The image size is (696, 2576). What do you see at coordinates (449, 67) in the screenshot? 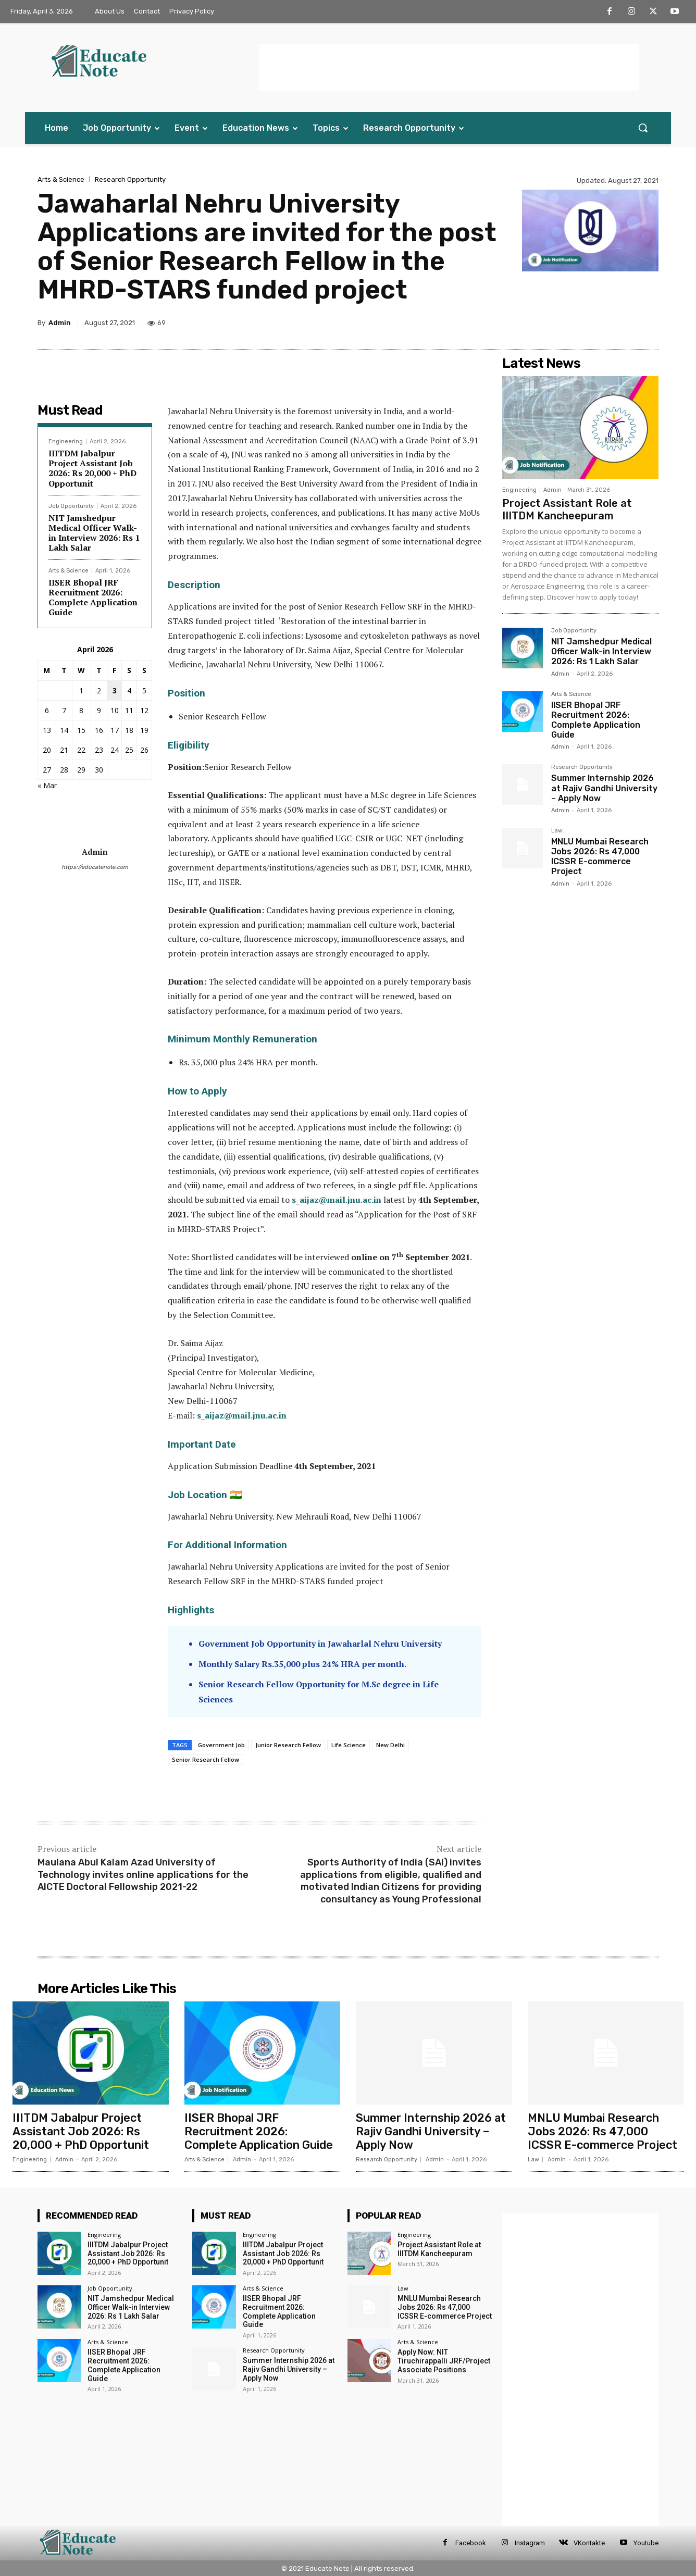
I see `[Advertisement]` at bounding box center [449, 67].